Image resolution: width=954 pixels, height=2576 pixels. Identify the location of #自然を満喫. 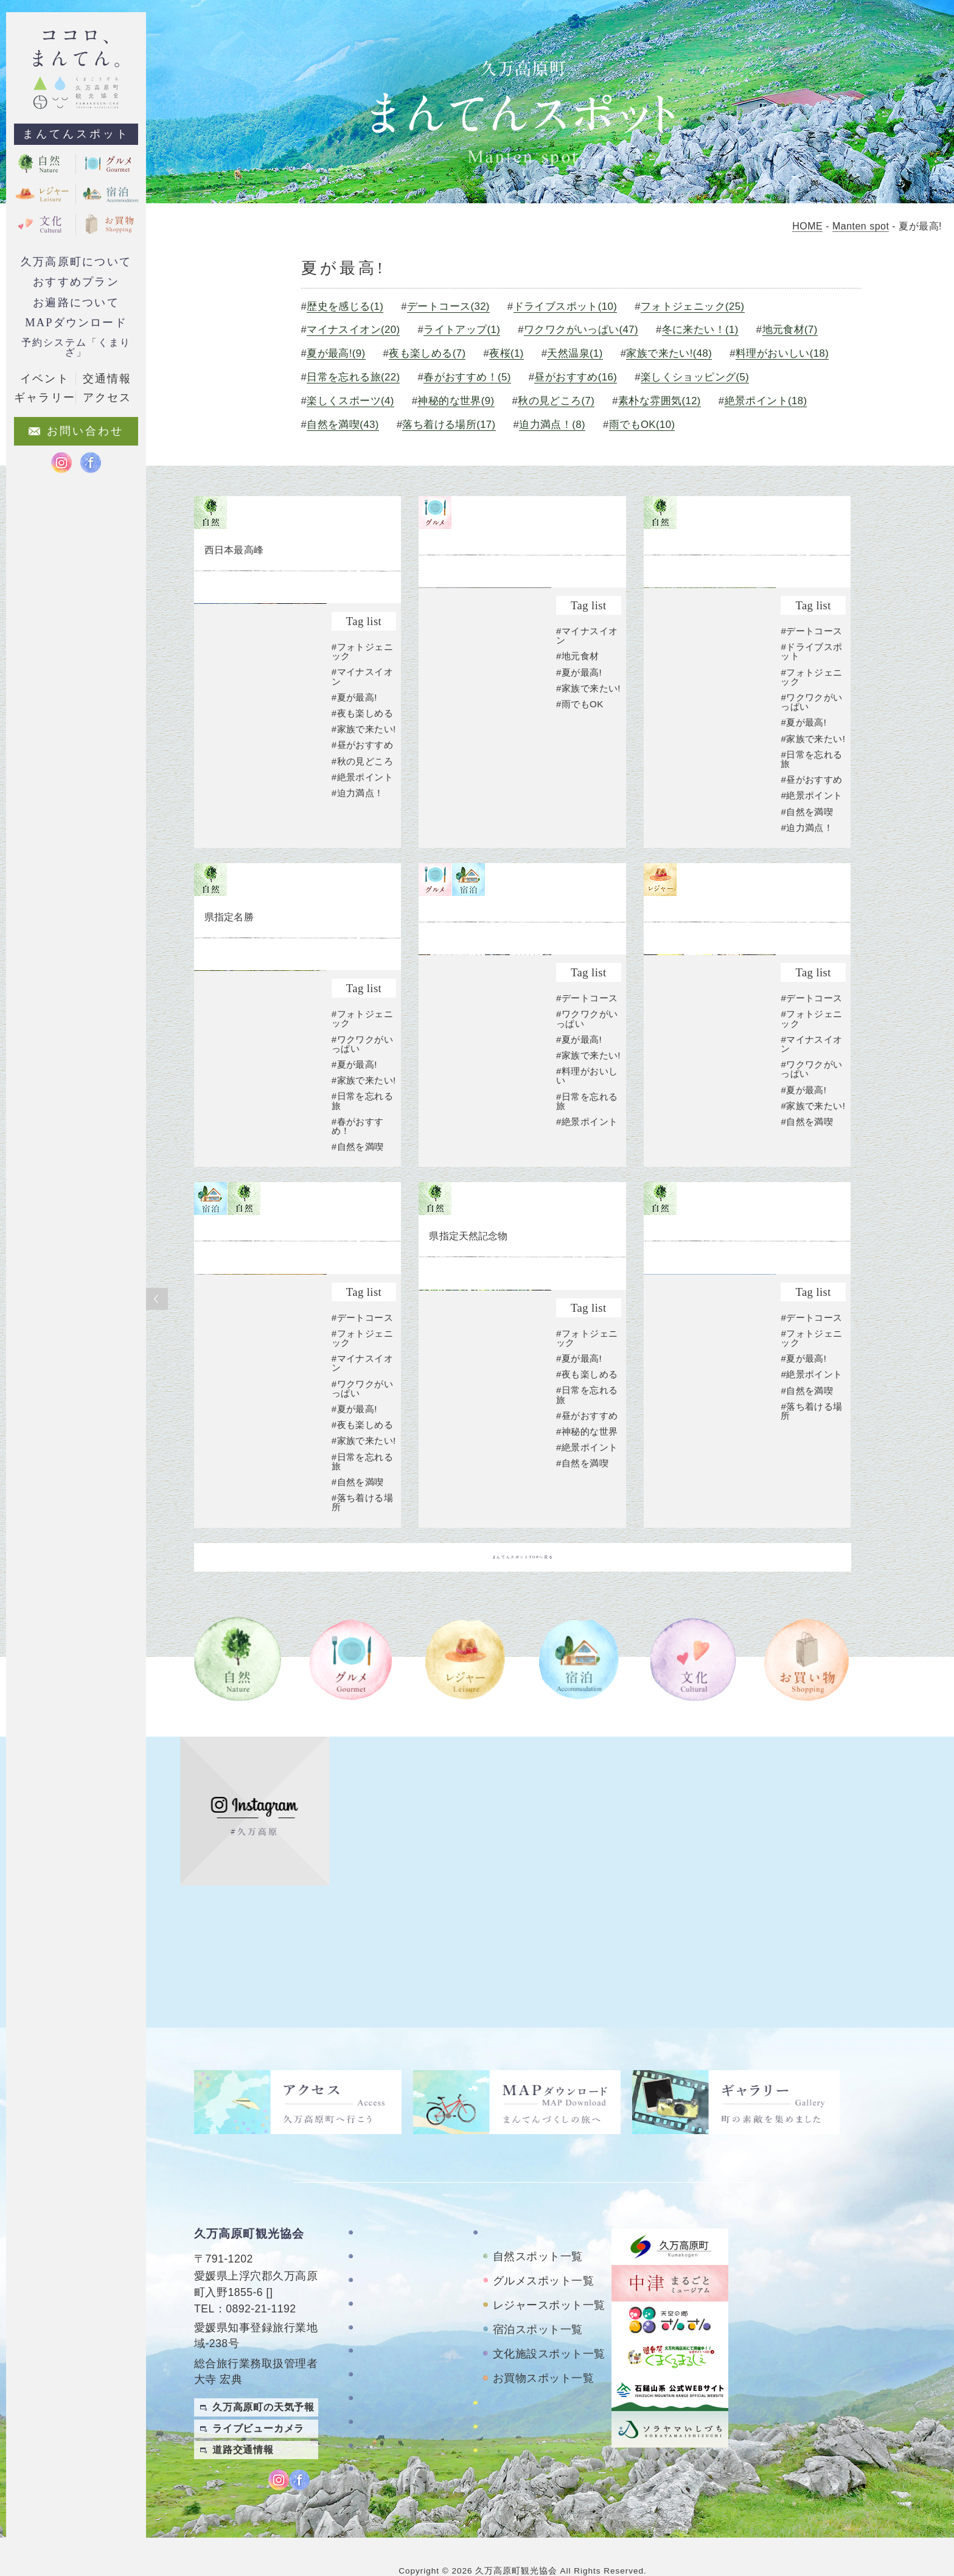
(807, 872).